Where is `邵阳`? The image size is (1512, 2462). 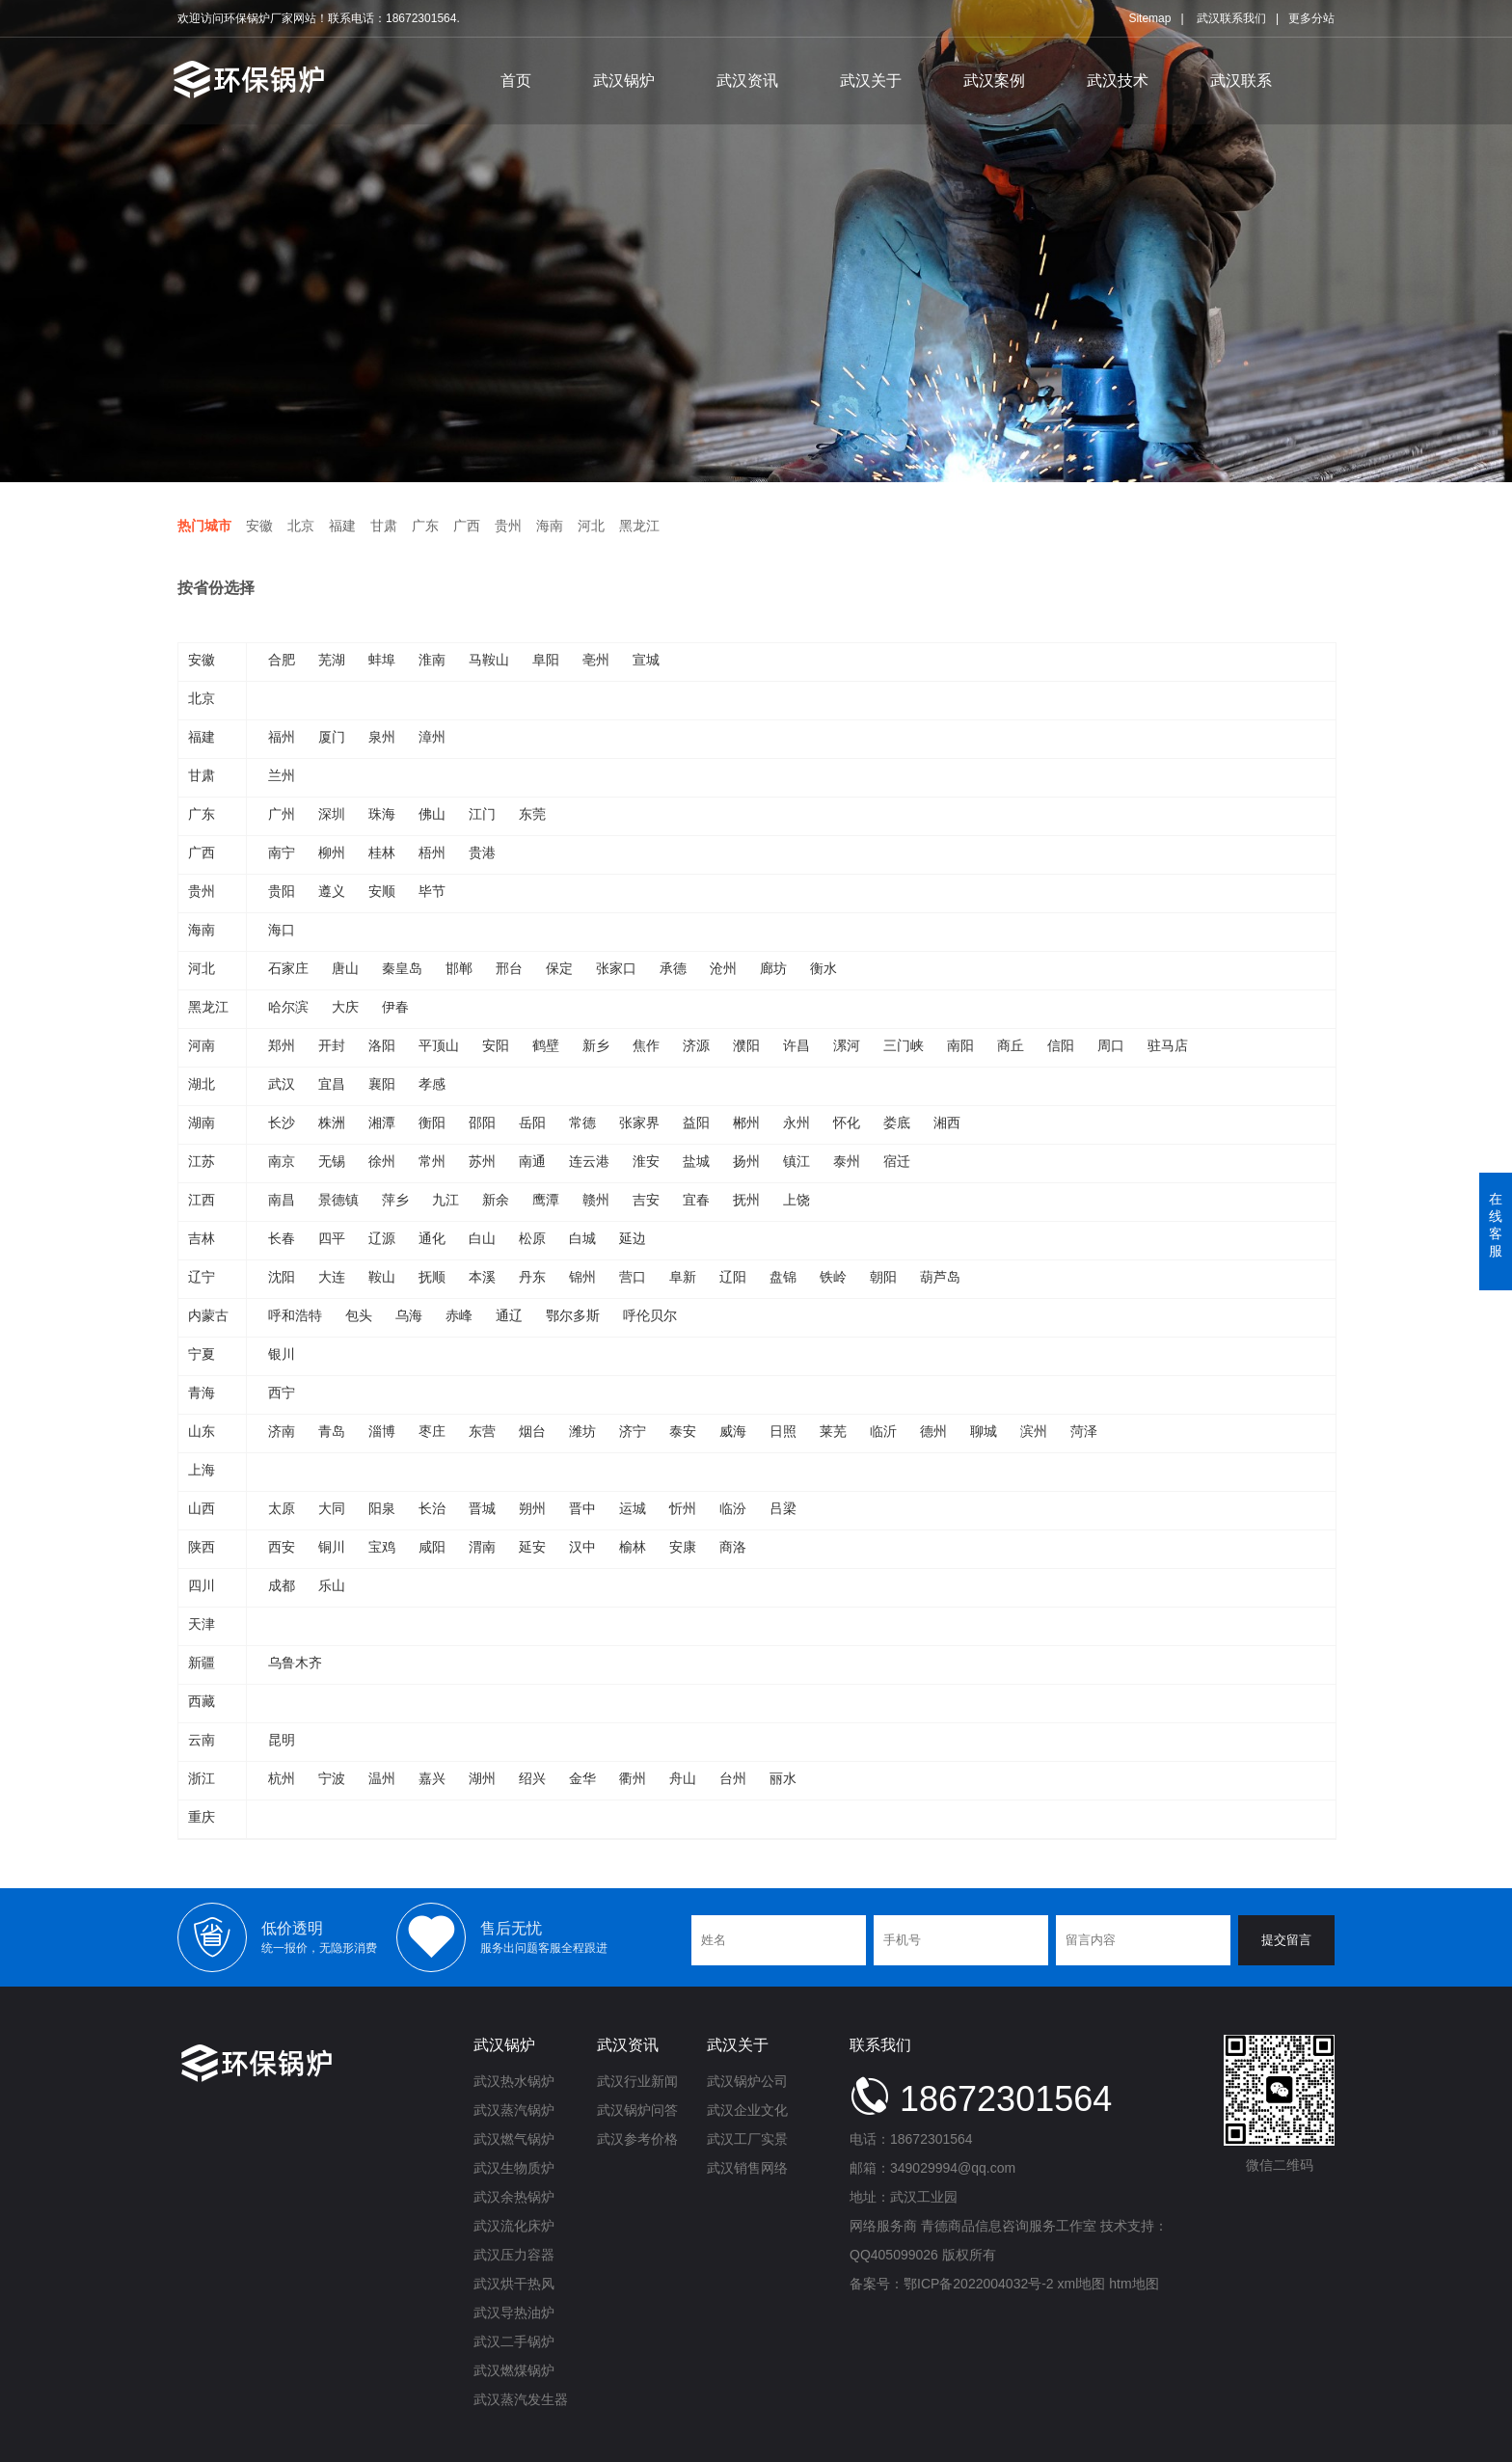
邵阳 is located at coordinates (482, 1122).